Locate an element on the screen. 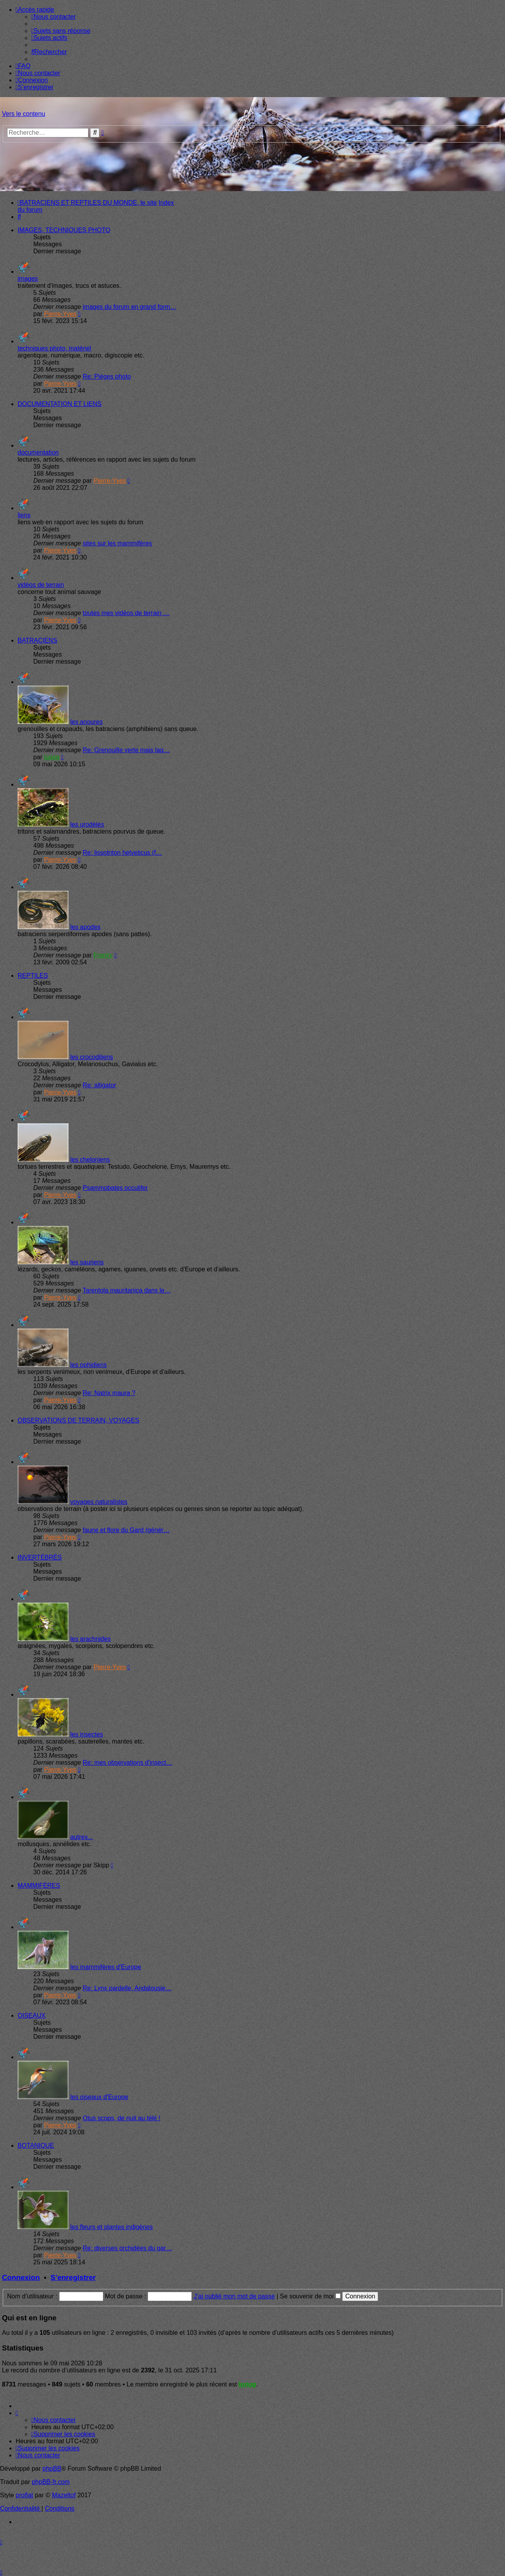  J’ai oublié mon mot de passe is located at coordinates (234, 2296).